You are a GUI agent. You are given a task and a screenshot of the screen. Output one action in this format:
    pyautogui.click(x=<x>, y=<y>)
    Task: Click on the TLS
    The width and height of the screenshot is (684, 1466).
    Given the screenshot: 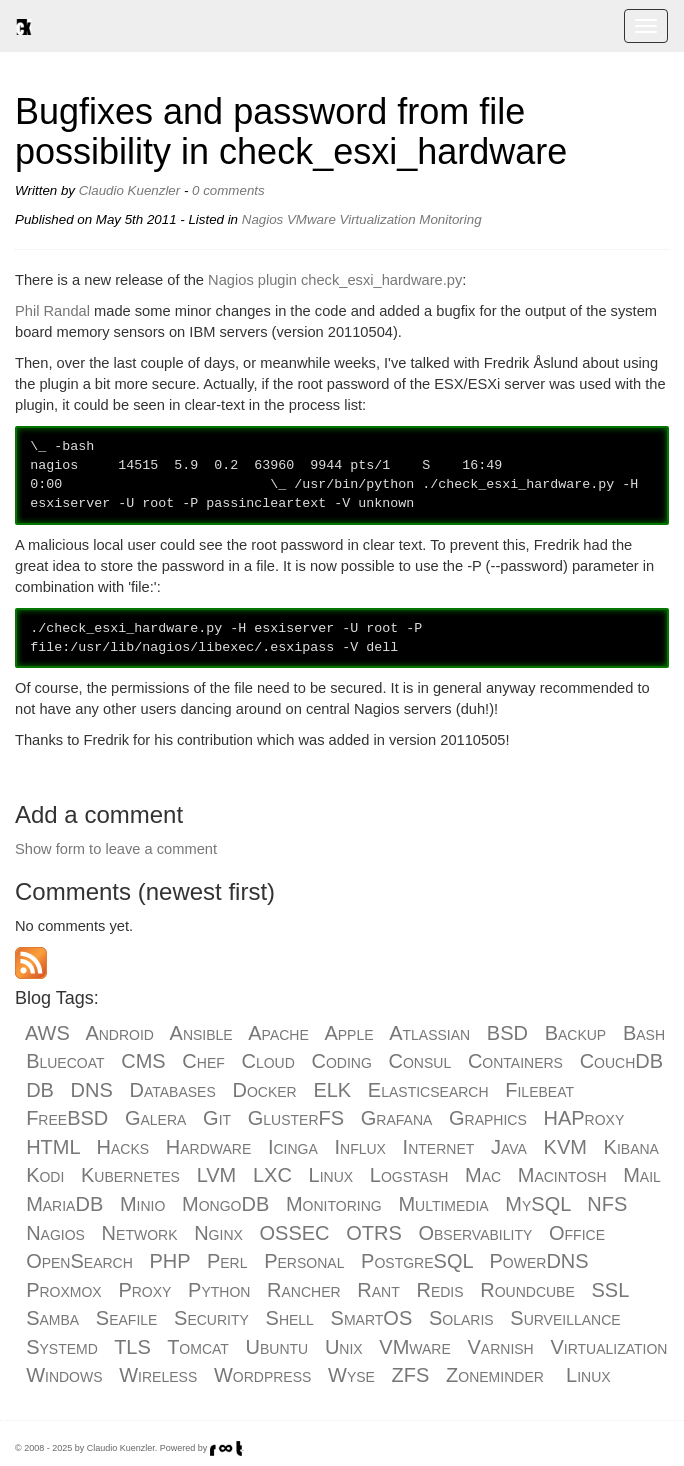 What is the action you would take?
    pyautogui.click(x=132, y=1347)
    